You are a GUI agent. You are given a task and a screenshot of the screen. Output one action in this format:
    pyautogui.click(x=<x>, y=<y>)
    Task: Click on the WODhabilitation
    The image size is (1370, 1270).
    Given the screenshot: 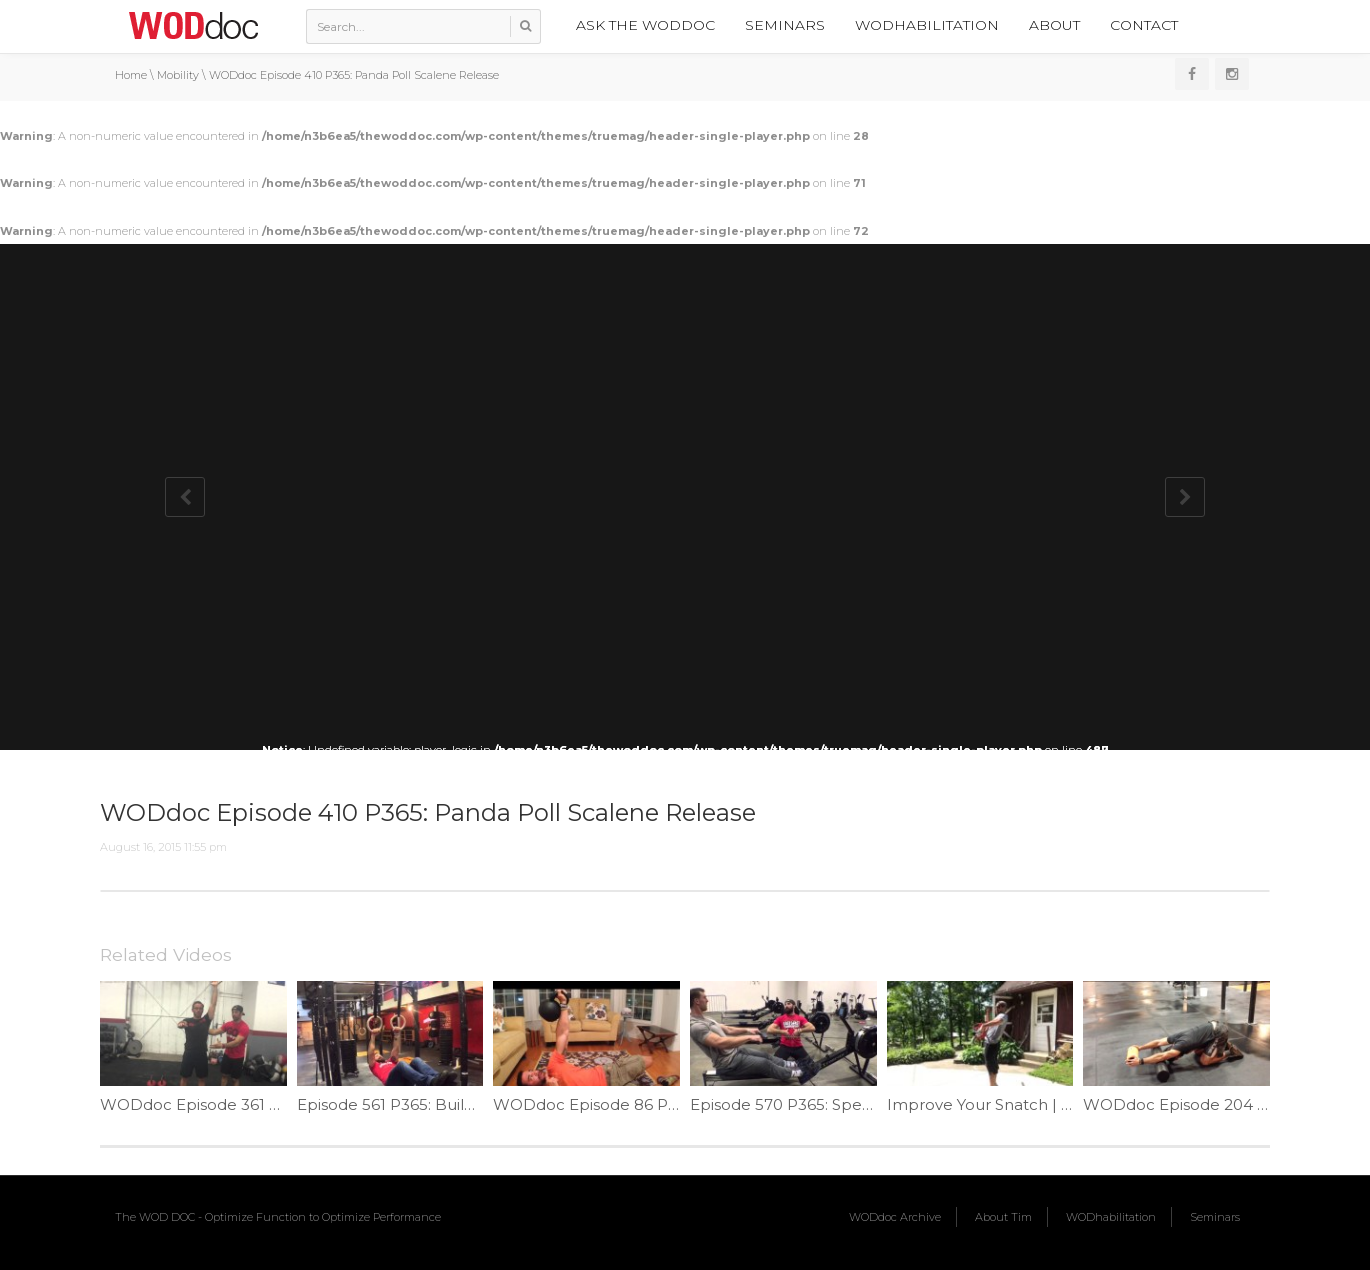 What is the action you would take?
    pyautogui.click(x=927, y=25)
    